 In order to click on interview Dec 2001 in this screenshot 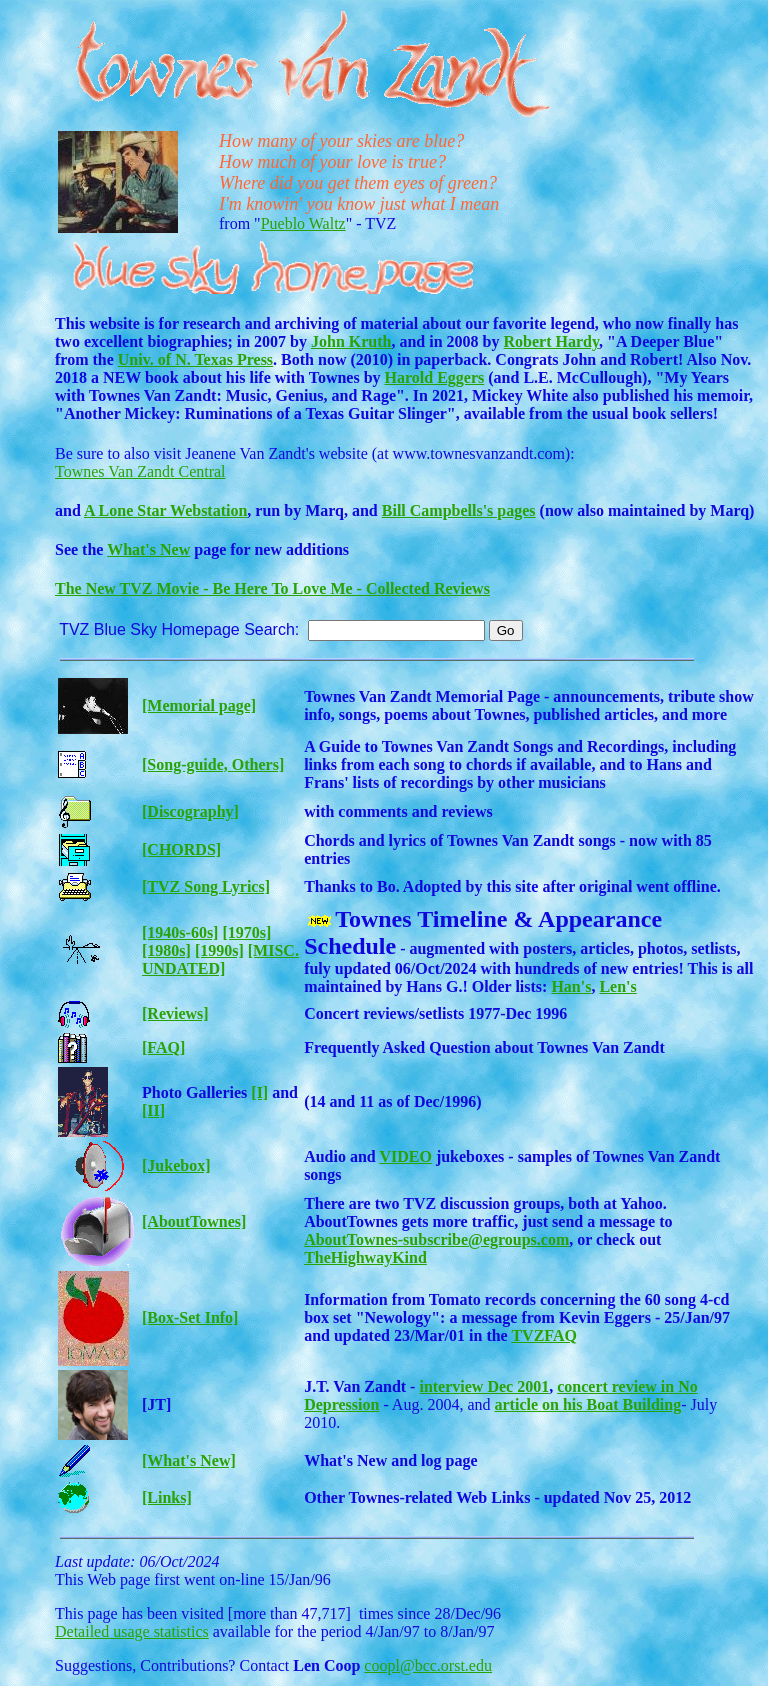, I will do `click(484, 1386)`.